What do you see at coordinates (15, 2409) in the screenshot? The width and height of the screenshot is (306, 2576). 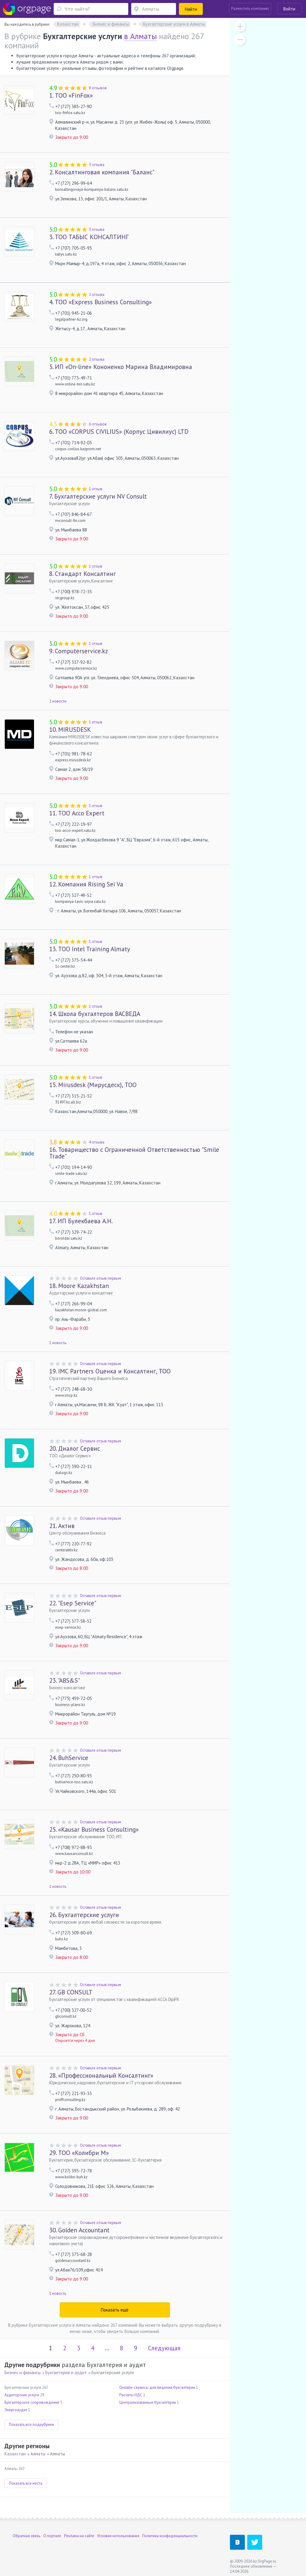 I see `Энергоаудит` at bounding box center [15, 2409].